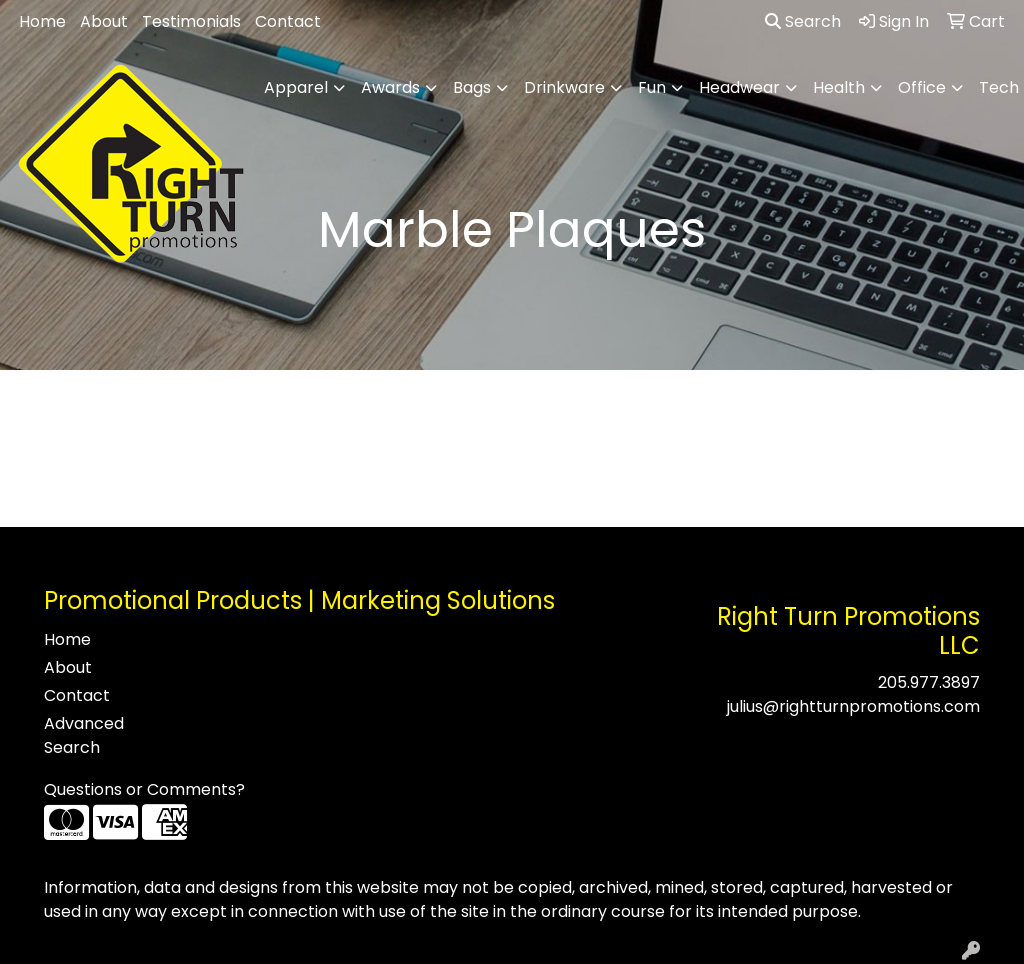  What do you see at coordinates (288, 21) in the screenshot?
I see `Contact` at bounding box center [288, 21].